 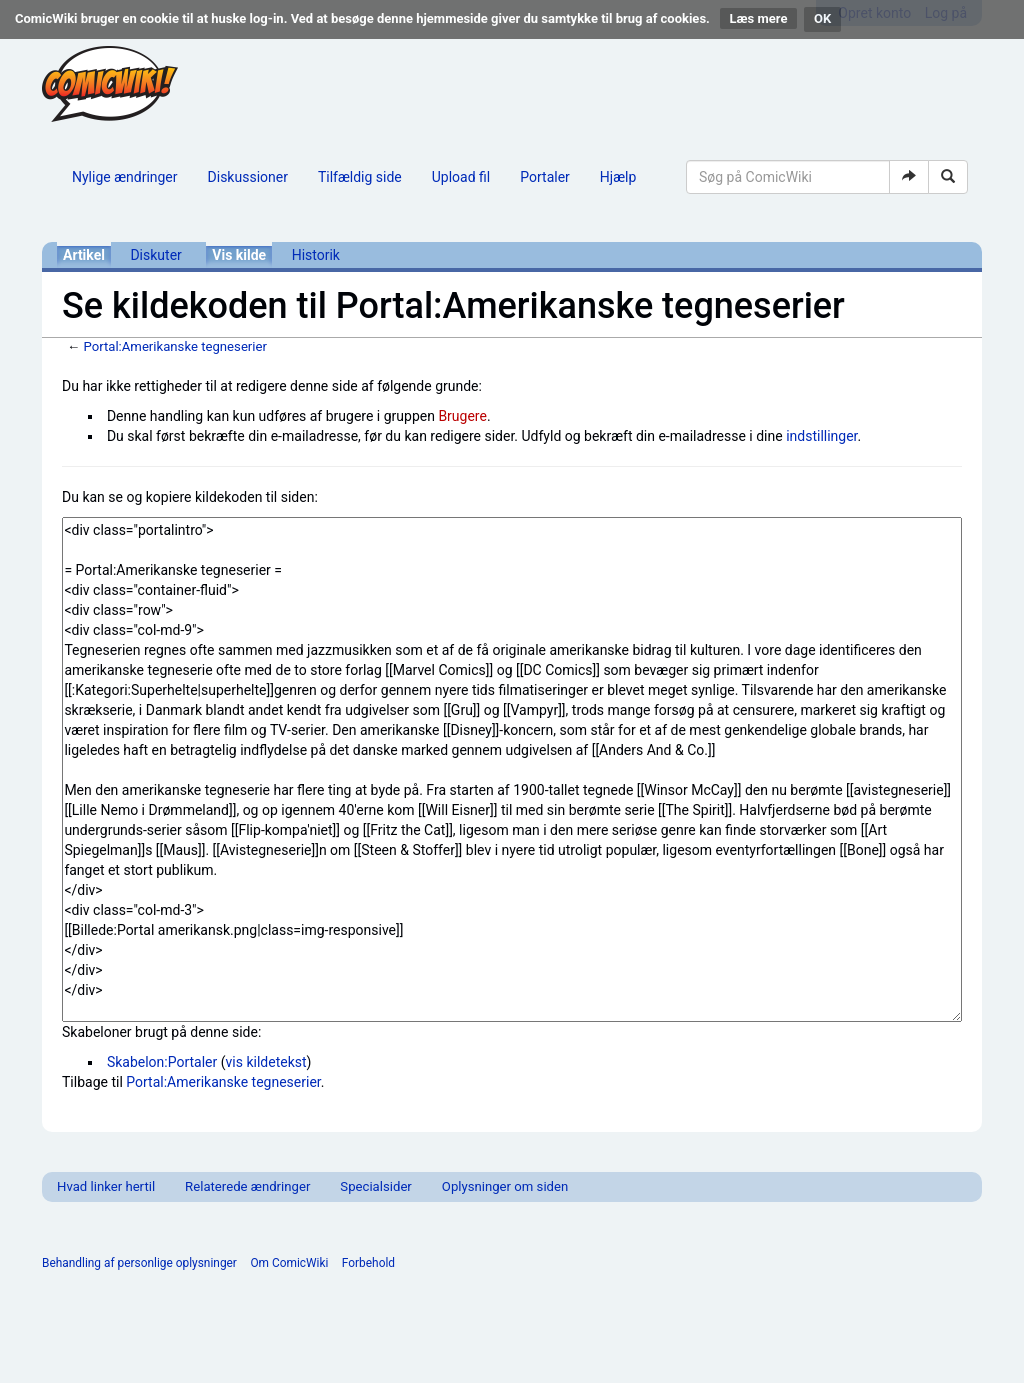 I want to click on vis kildetekst, so click(x=266, y=1062).